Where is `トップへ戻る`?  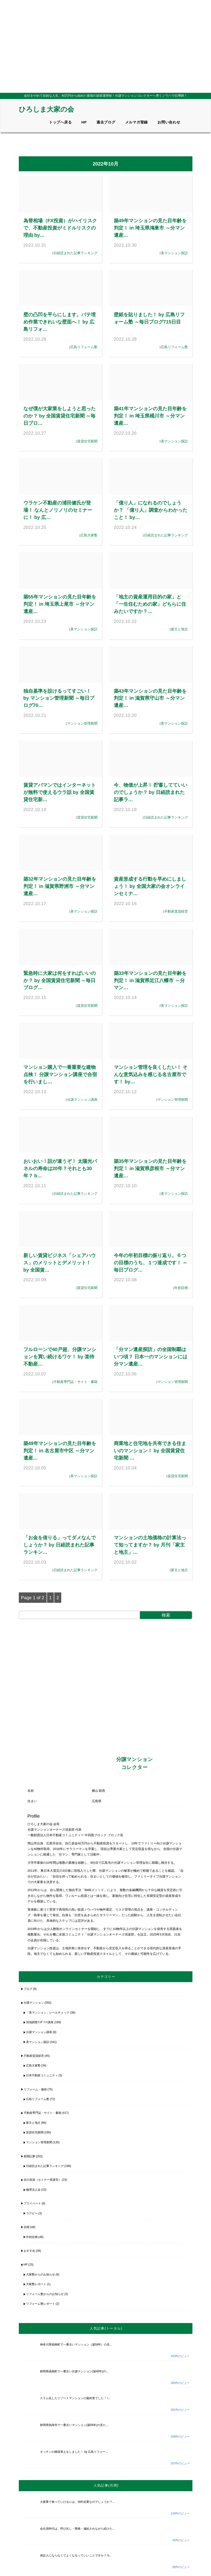
トップへ戻る is located at coordinates (60, 122).